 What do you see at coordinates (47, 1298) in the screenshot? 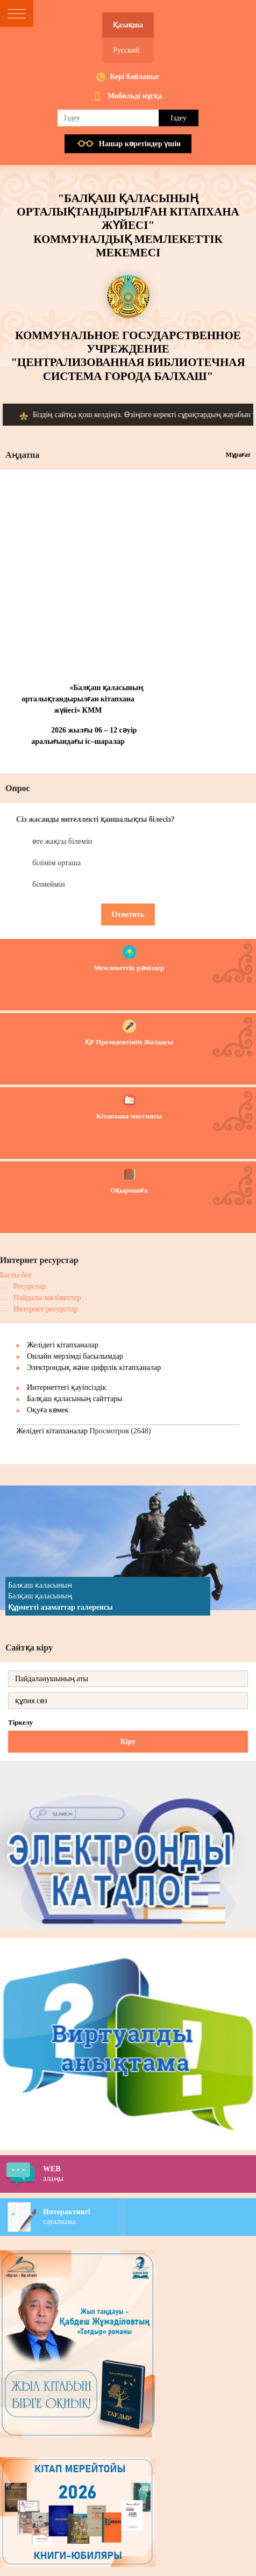
I see `Пайдалы мәліметтер` at bounding box center [47, 1298].